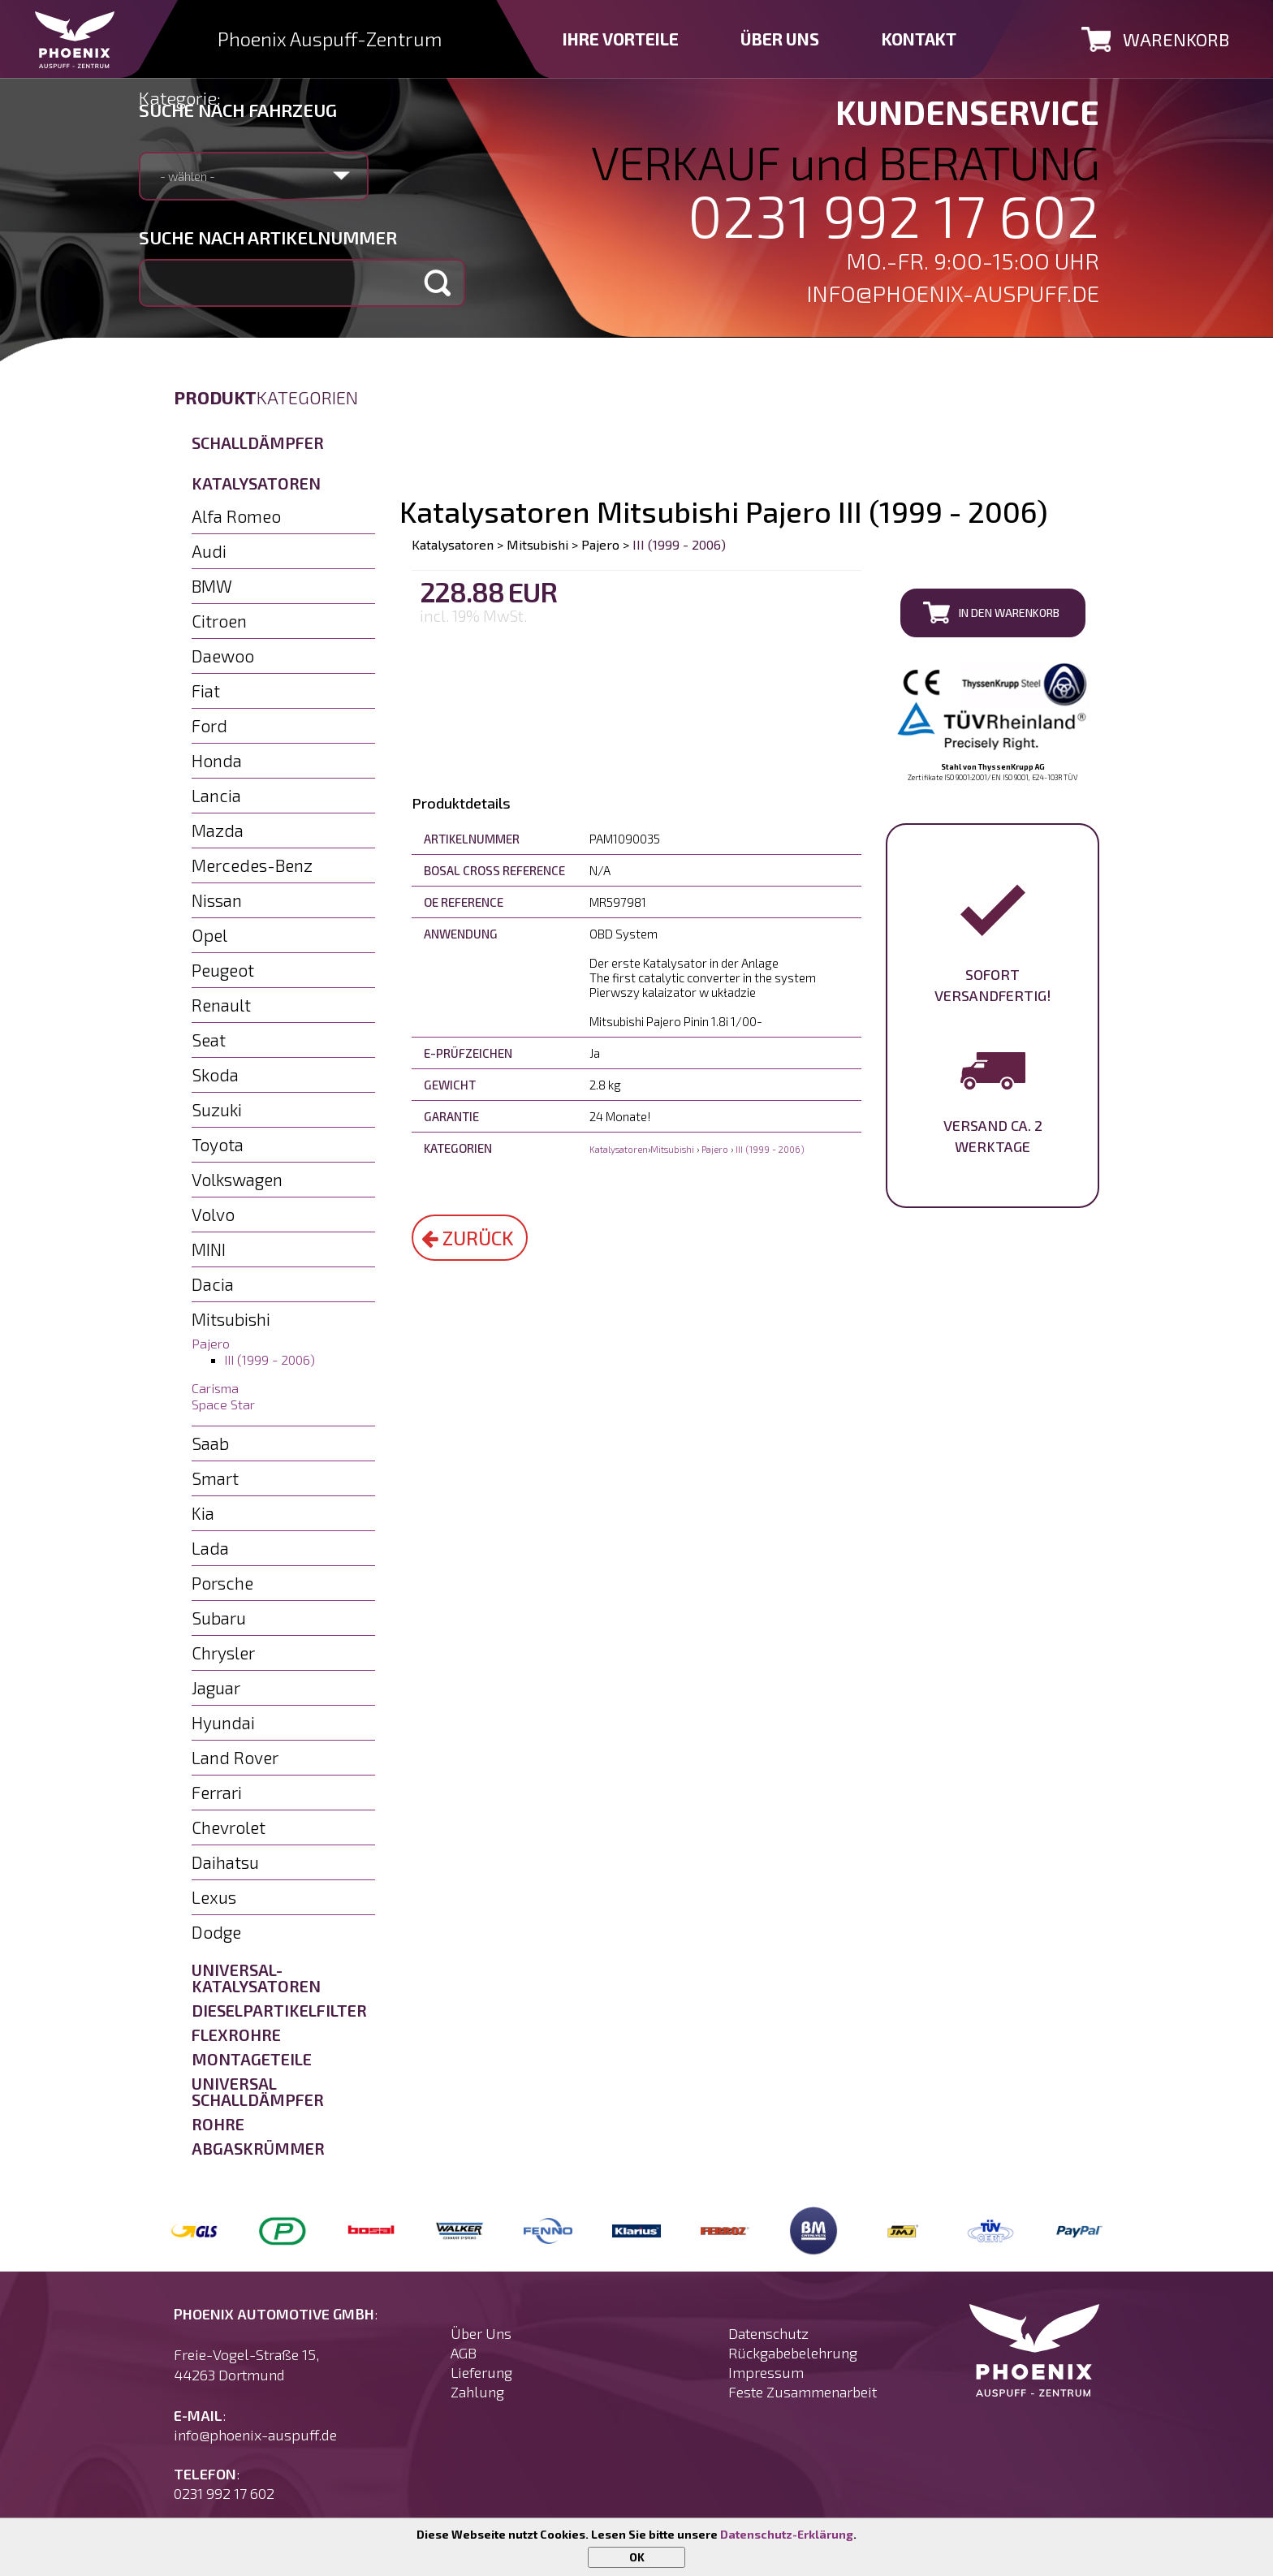 The height and width of the screenshot is (2576, 1273). Describe the element at coordinates (212, 586) in the screenshot. I see `BMW` at that location.